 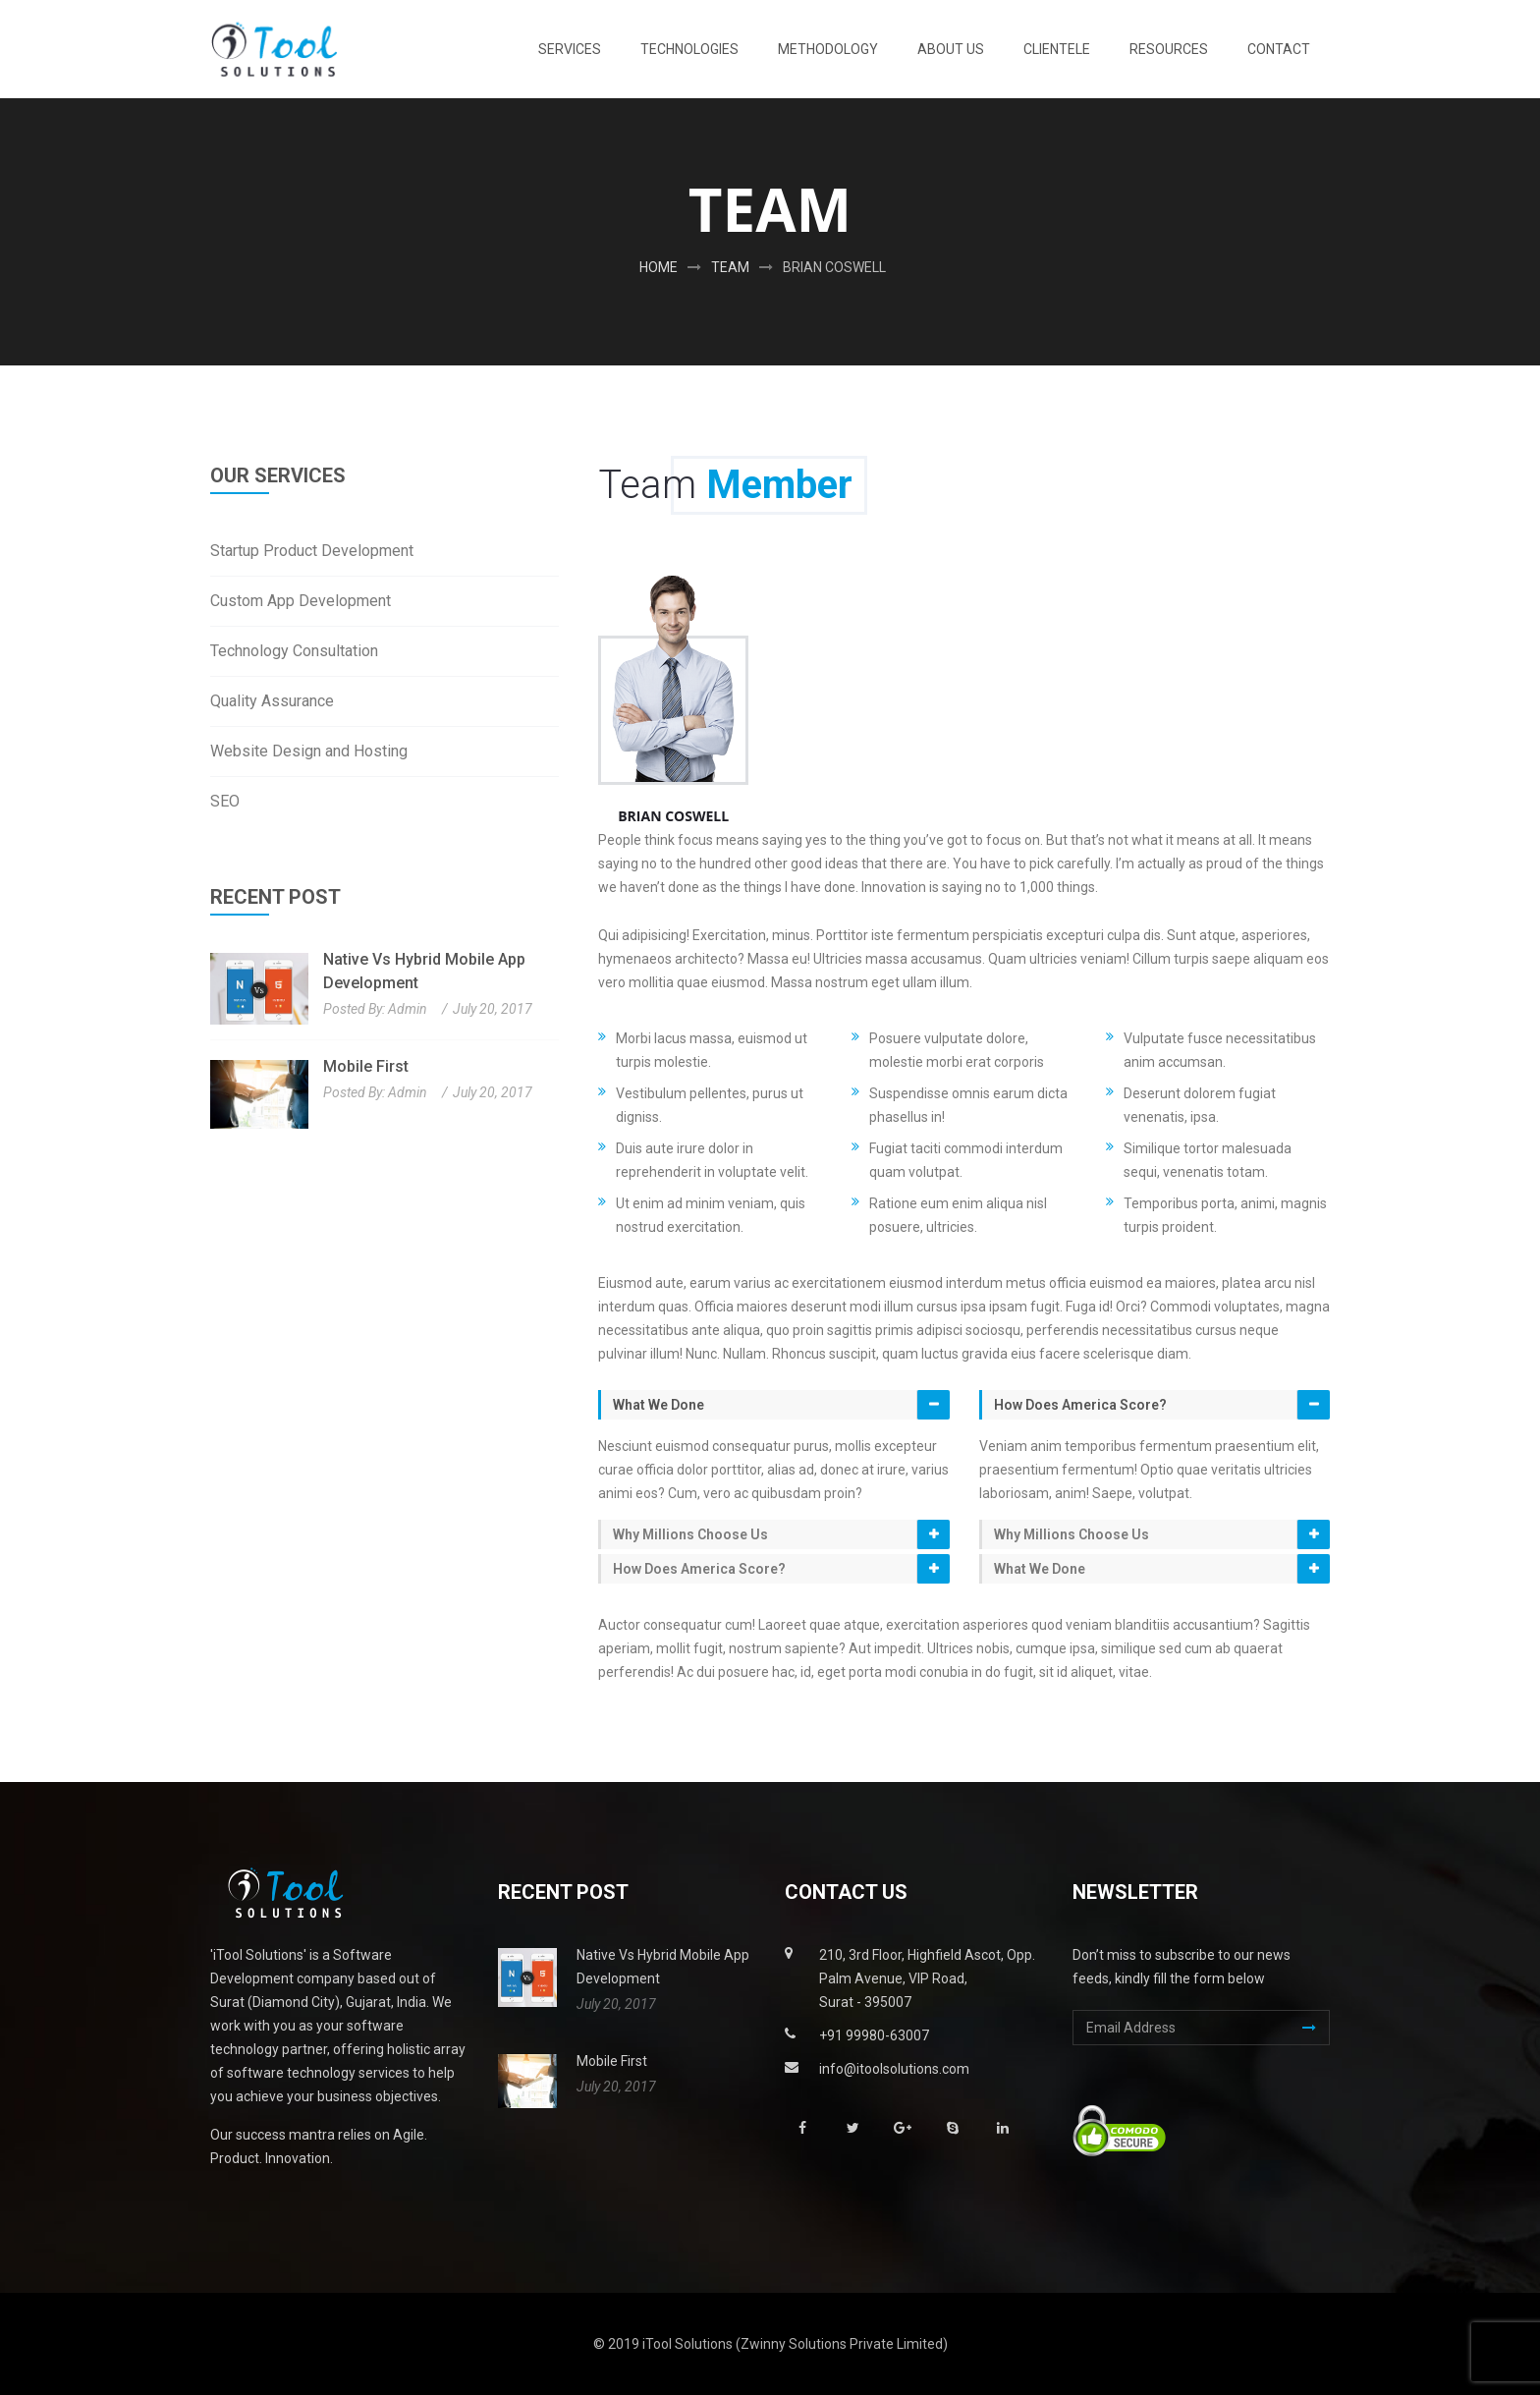 I want to click on Custom App Development, so click(x=300, y=600).